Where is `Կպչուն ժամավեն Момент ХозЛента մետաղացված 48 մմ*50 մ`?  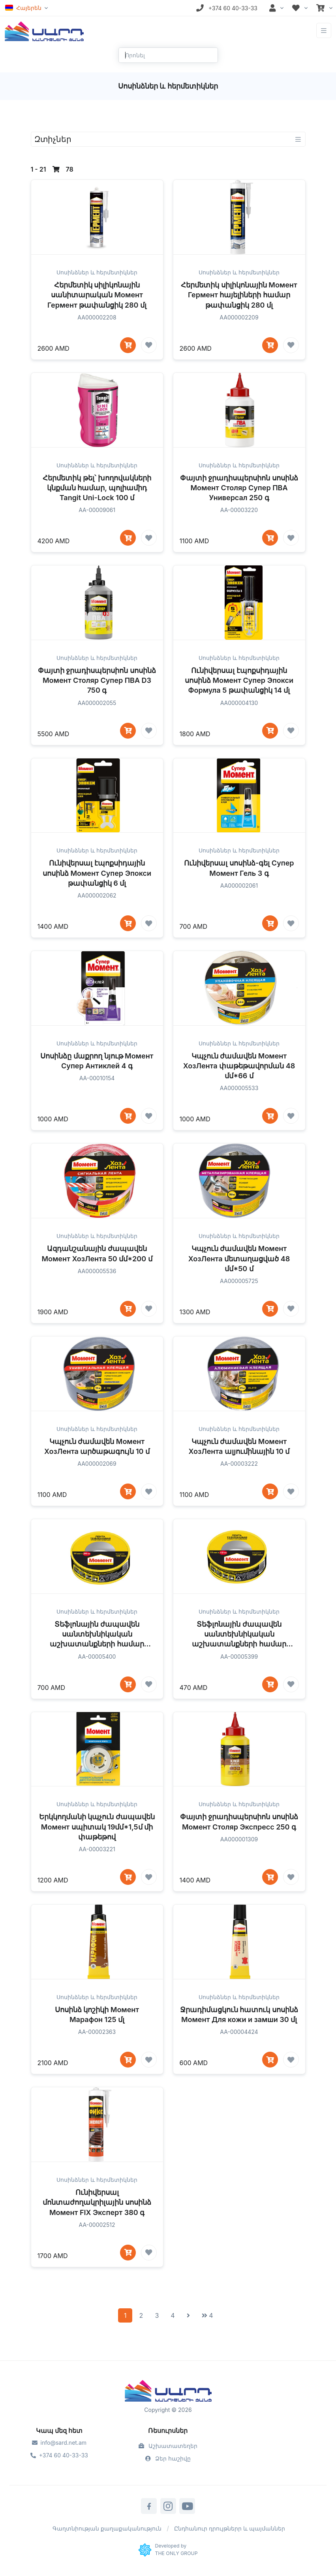
Կպչուն ժամավեն Момент ХозЛента մետաղացված 48 մմ*50 մ is located at coordinates (239, 1281).